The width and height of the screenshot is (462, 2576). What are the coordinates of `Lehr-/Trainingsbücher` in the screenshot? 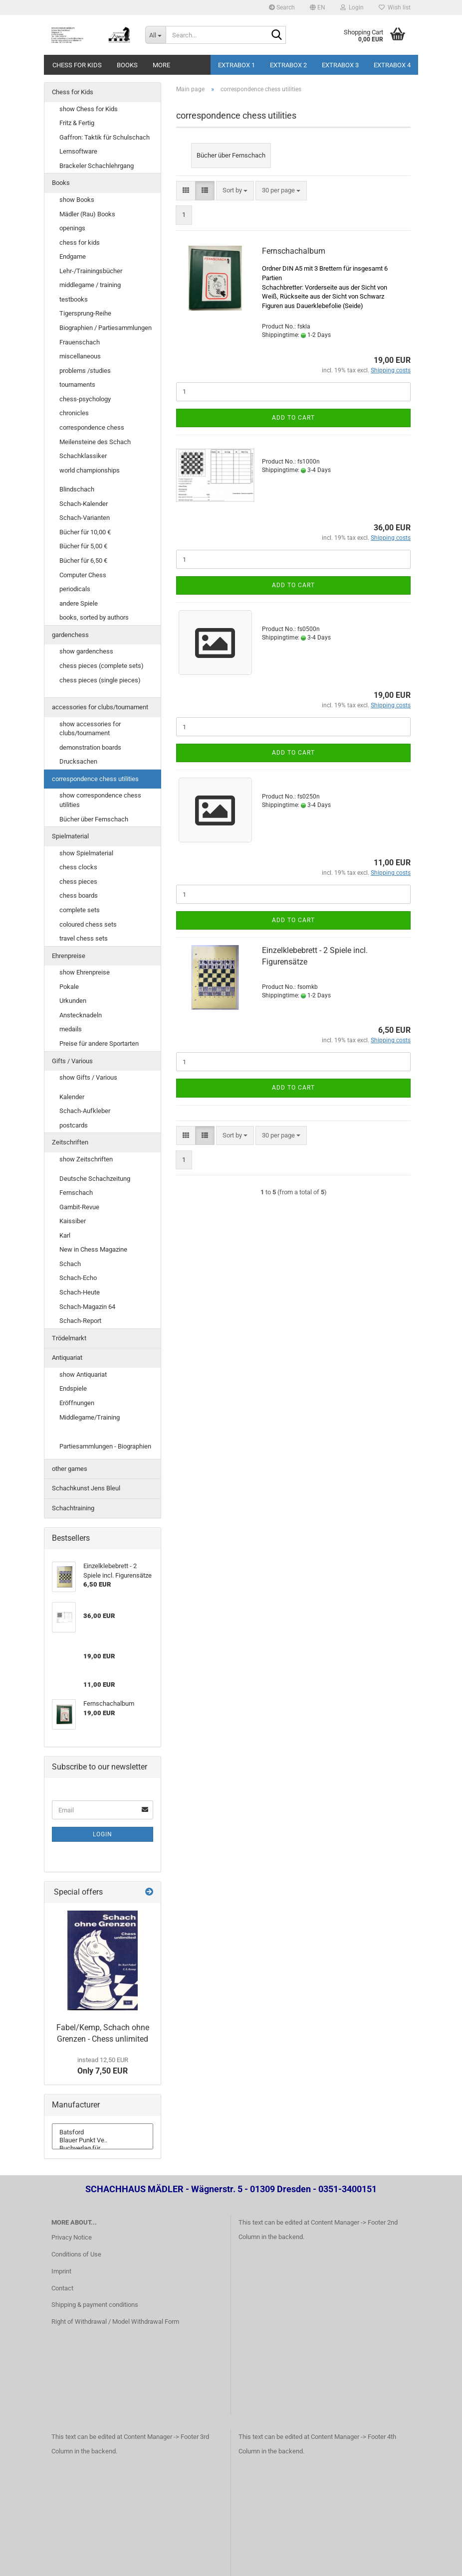 It's located at (90, 271).